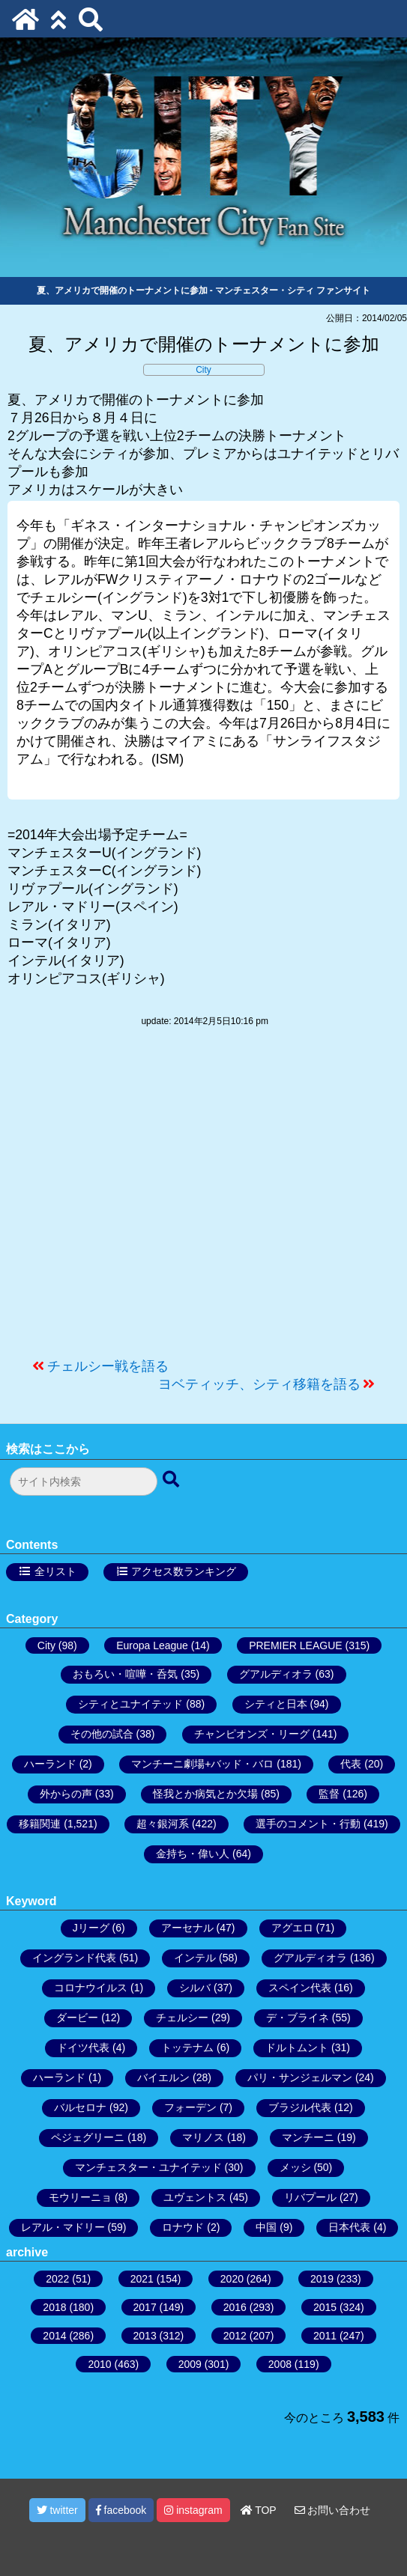 The image size is (407, 2576). What do you see at coordinates (57, 2510) in the screenshot?
I see `twitter` at bounding box center [57, 2510].